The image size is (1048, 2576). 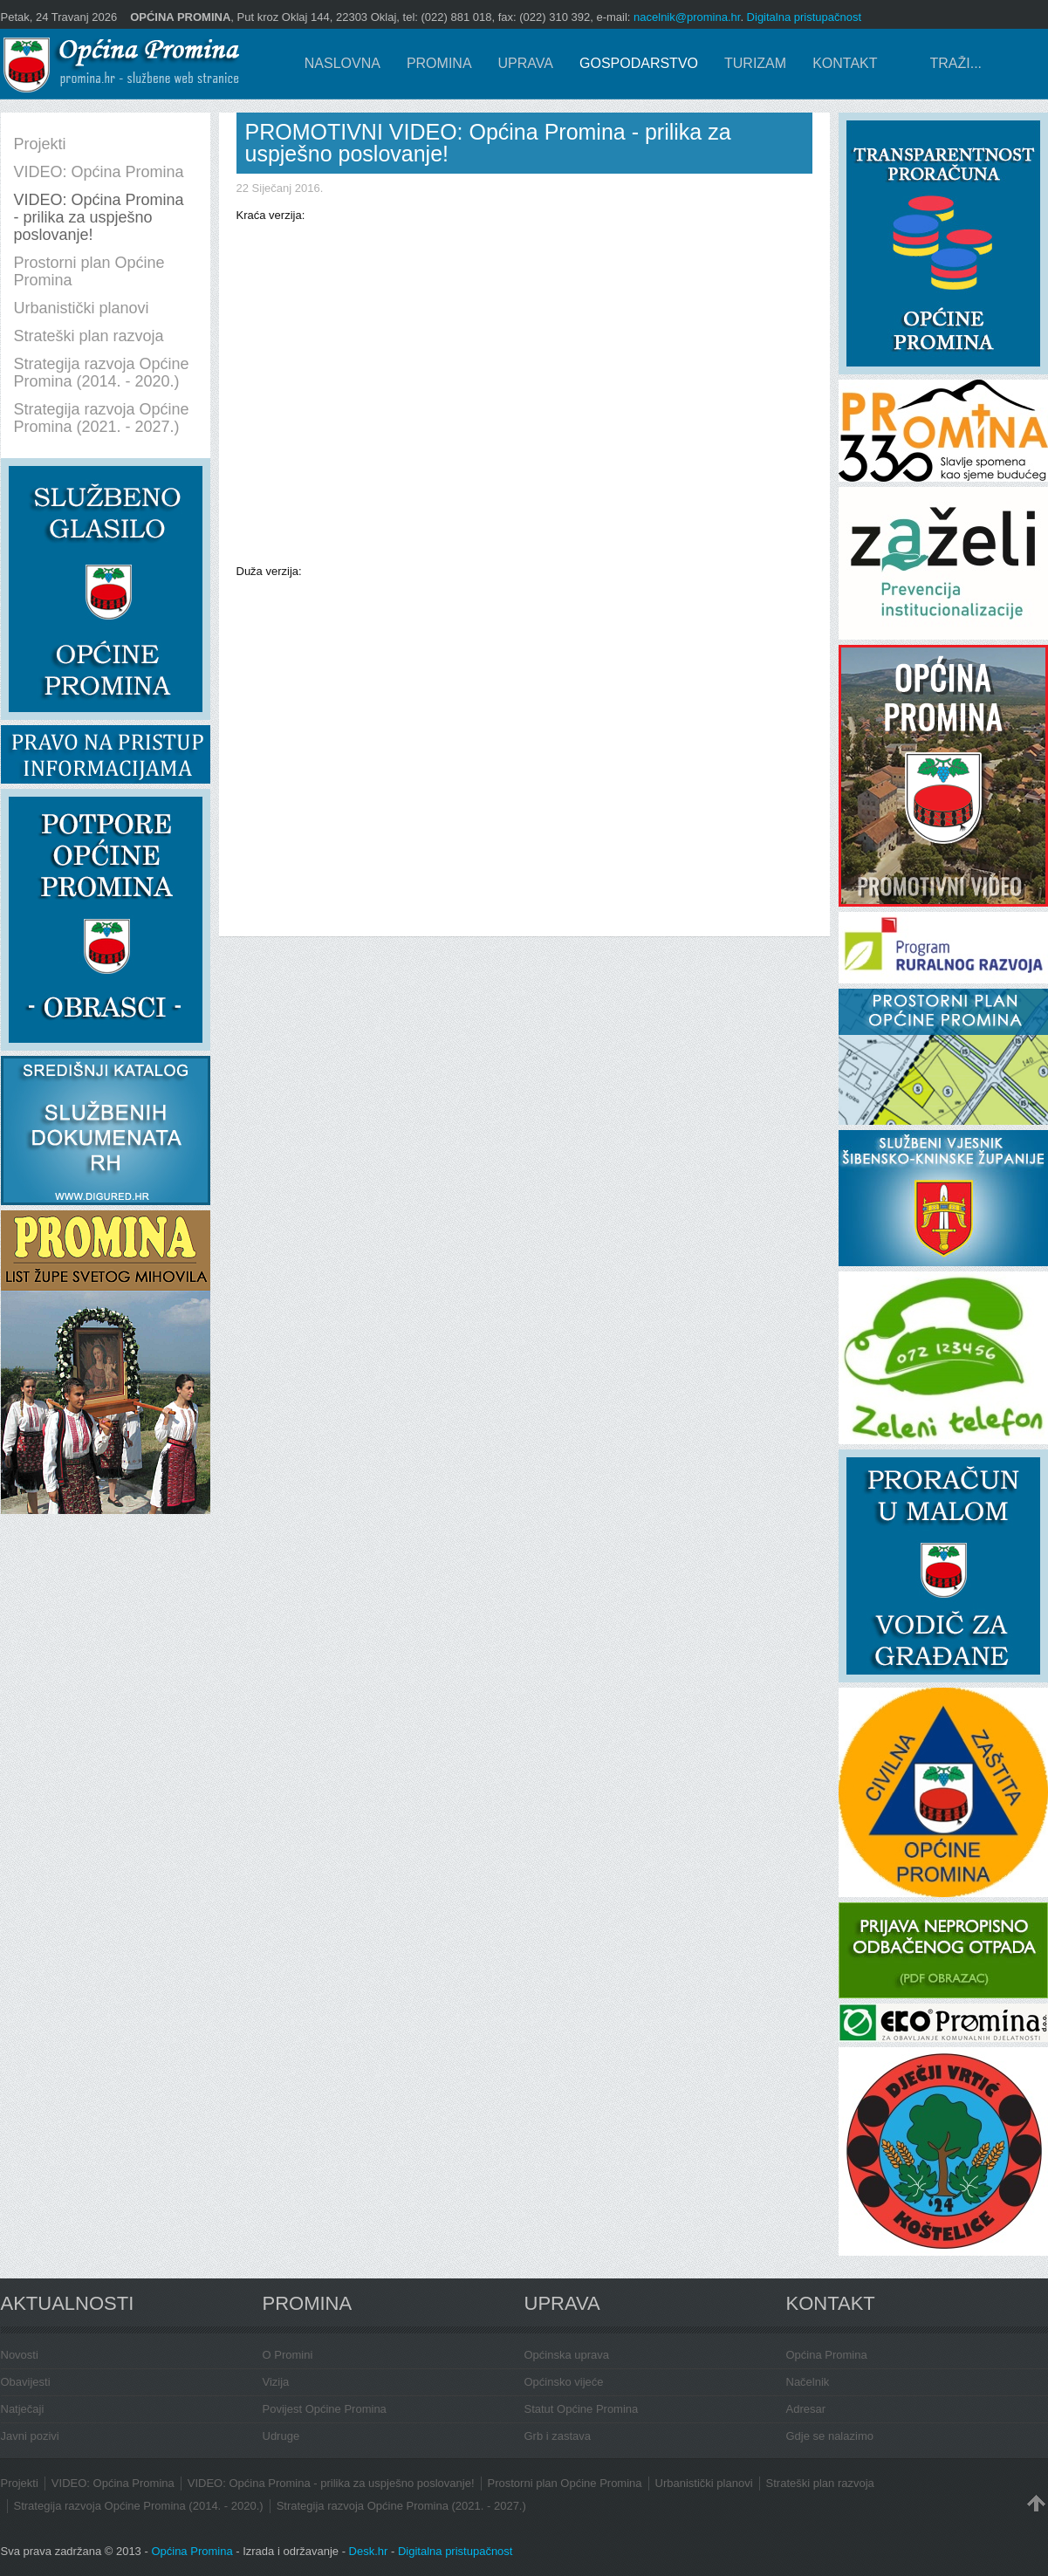 What do you see at coordinates (26, 2381) in the screenshot?
I see `Obavijesti` at bounding box center [26, 2381].